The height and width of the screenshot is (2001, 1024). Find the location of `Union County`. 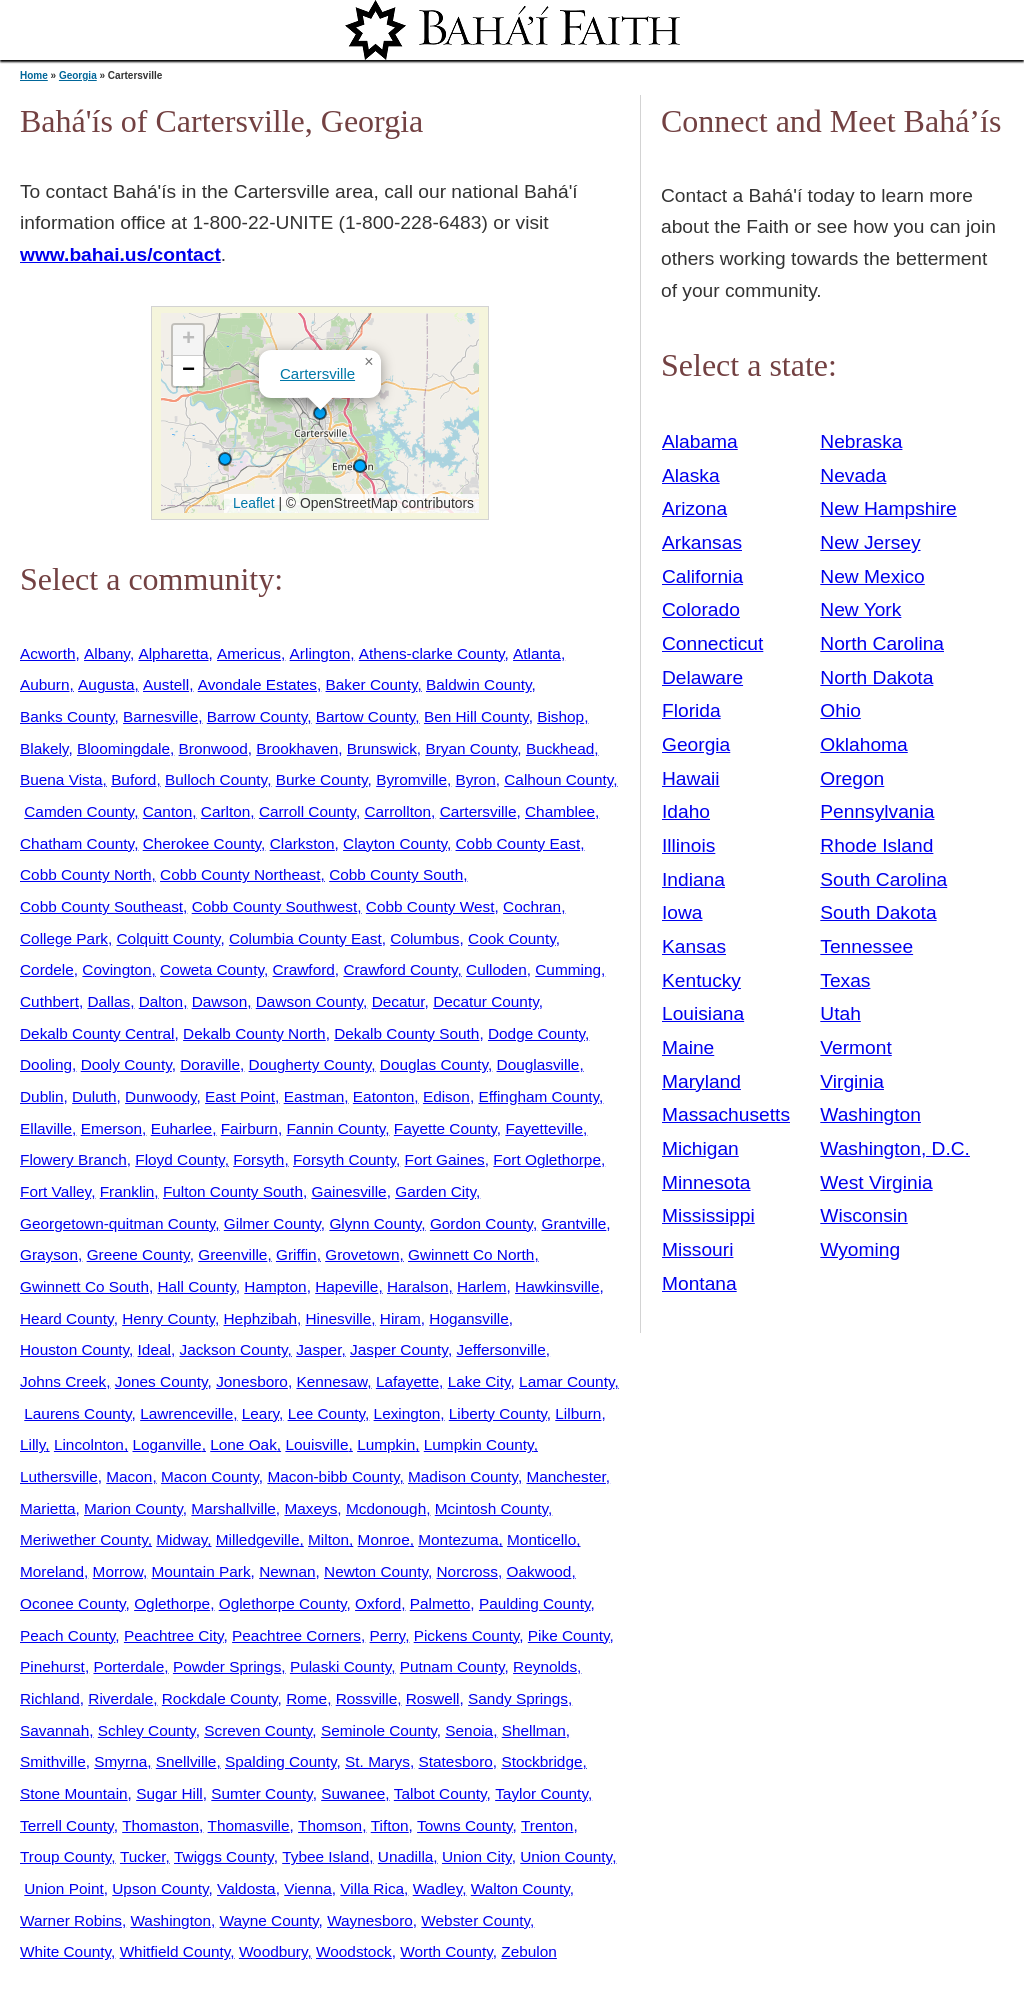

Union County is located at coordinates (566, 1856).